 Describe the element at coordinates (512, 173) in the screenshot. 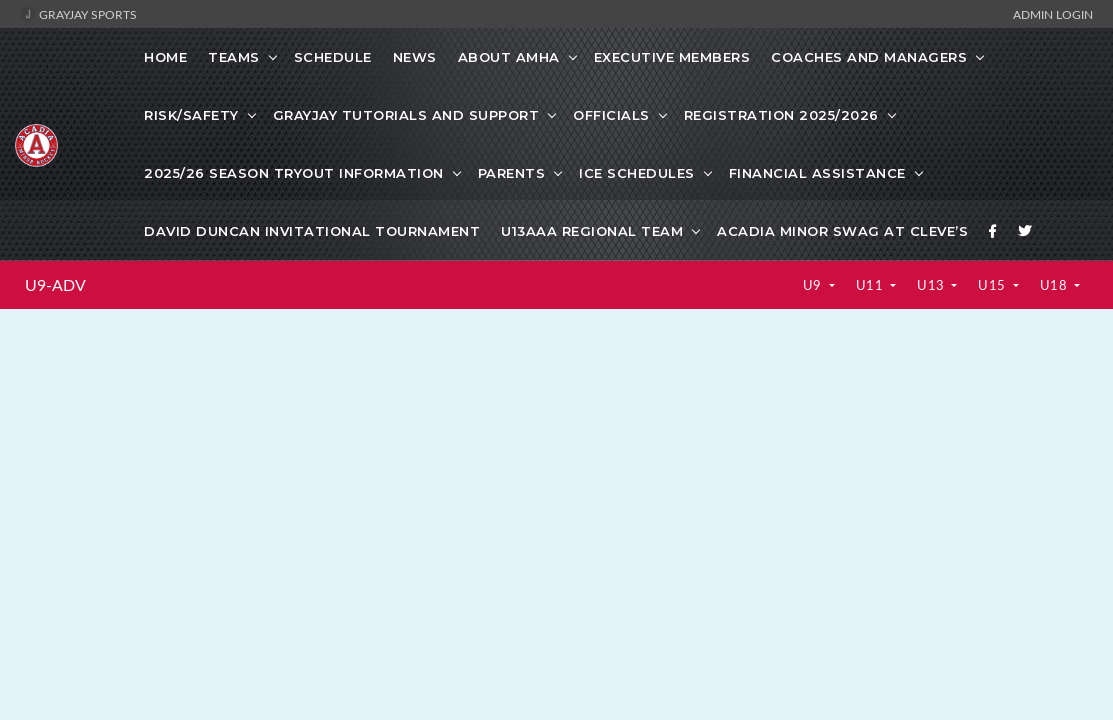

I see `Parents` at that location.